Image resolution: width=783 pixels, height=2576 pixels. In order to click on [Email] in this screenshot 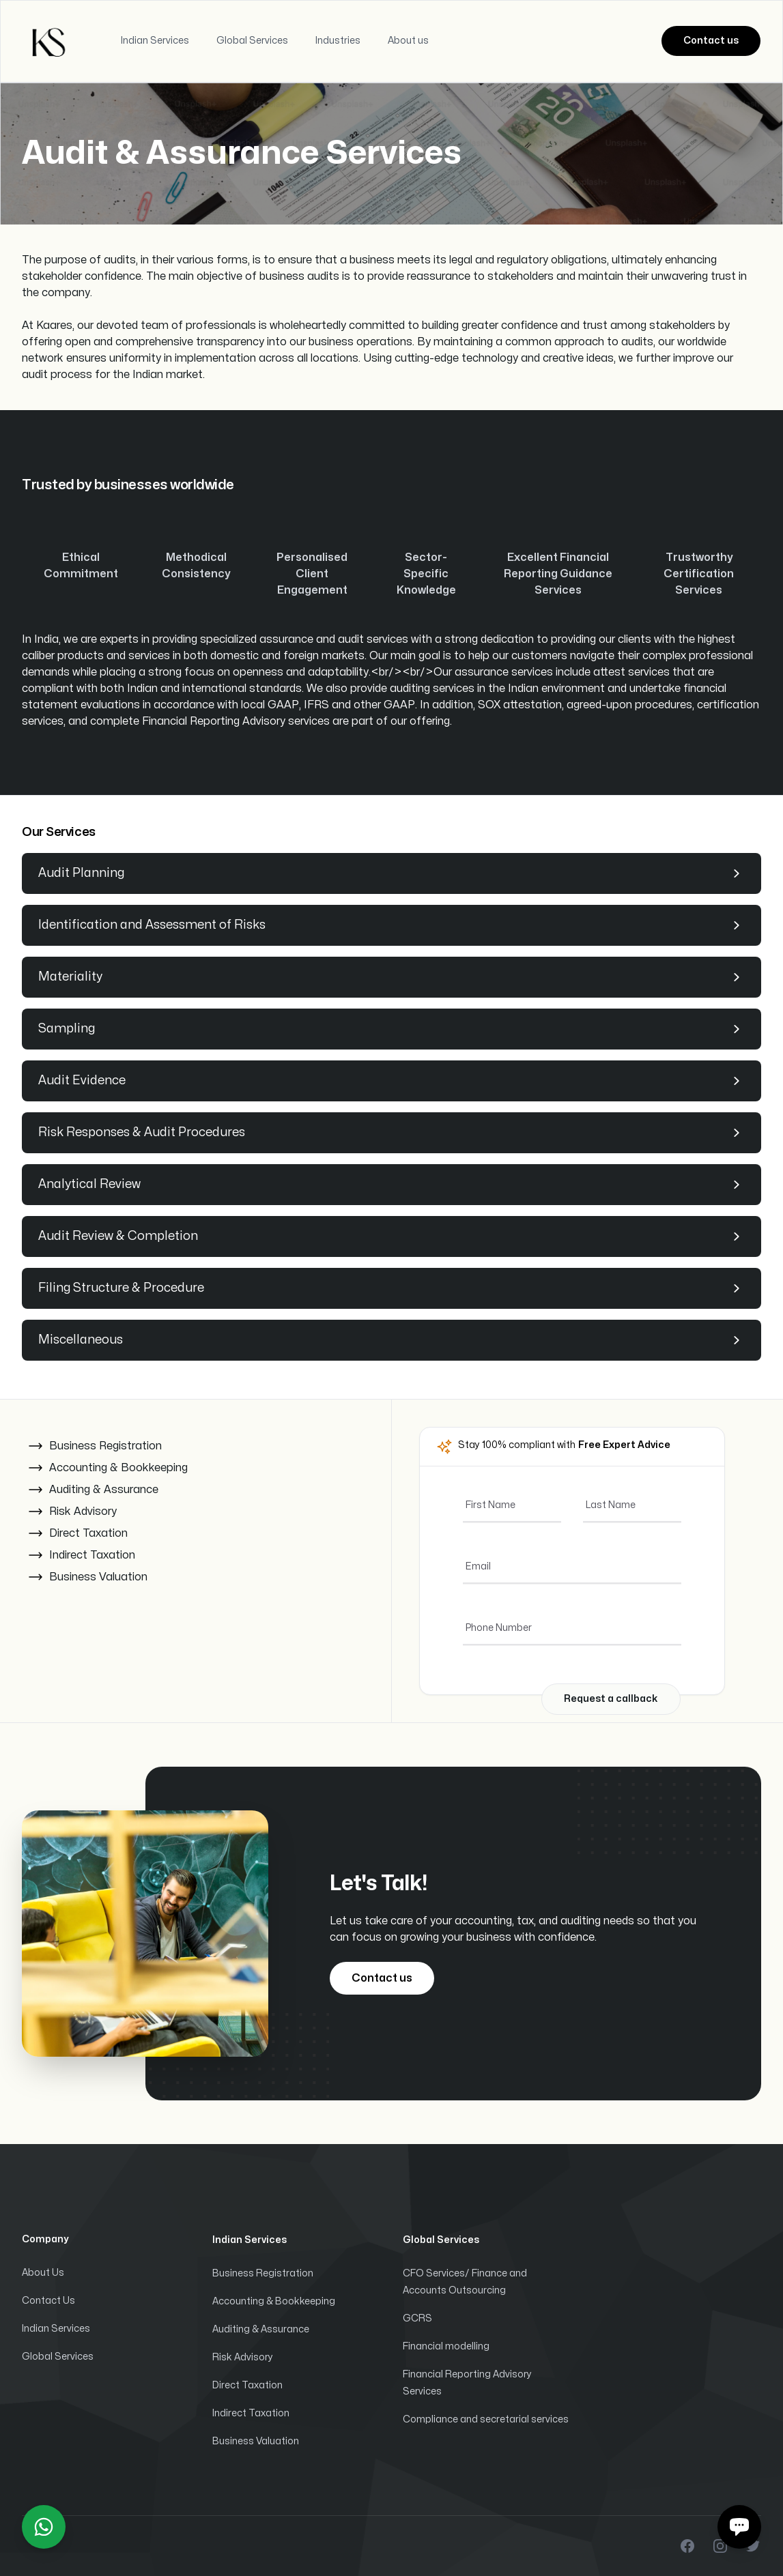, I will do `click(572, 1566)`.